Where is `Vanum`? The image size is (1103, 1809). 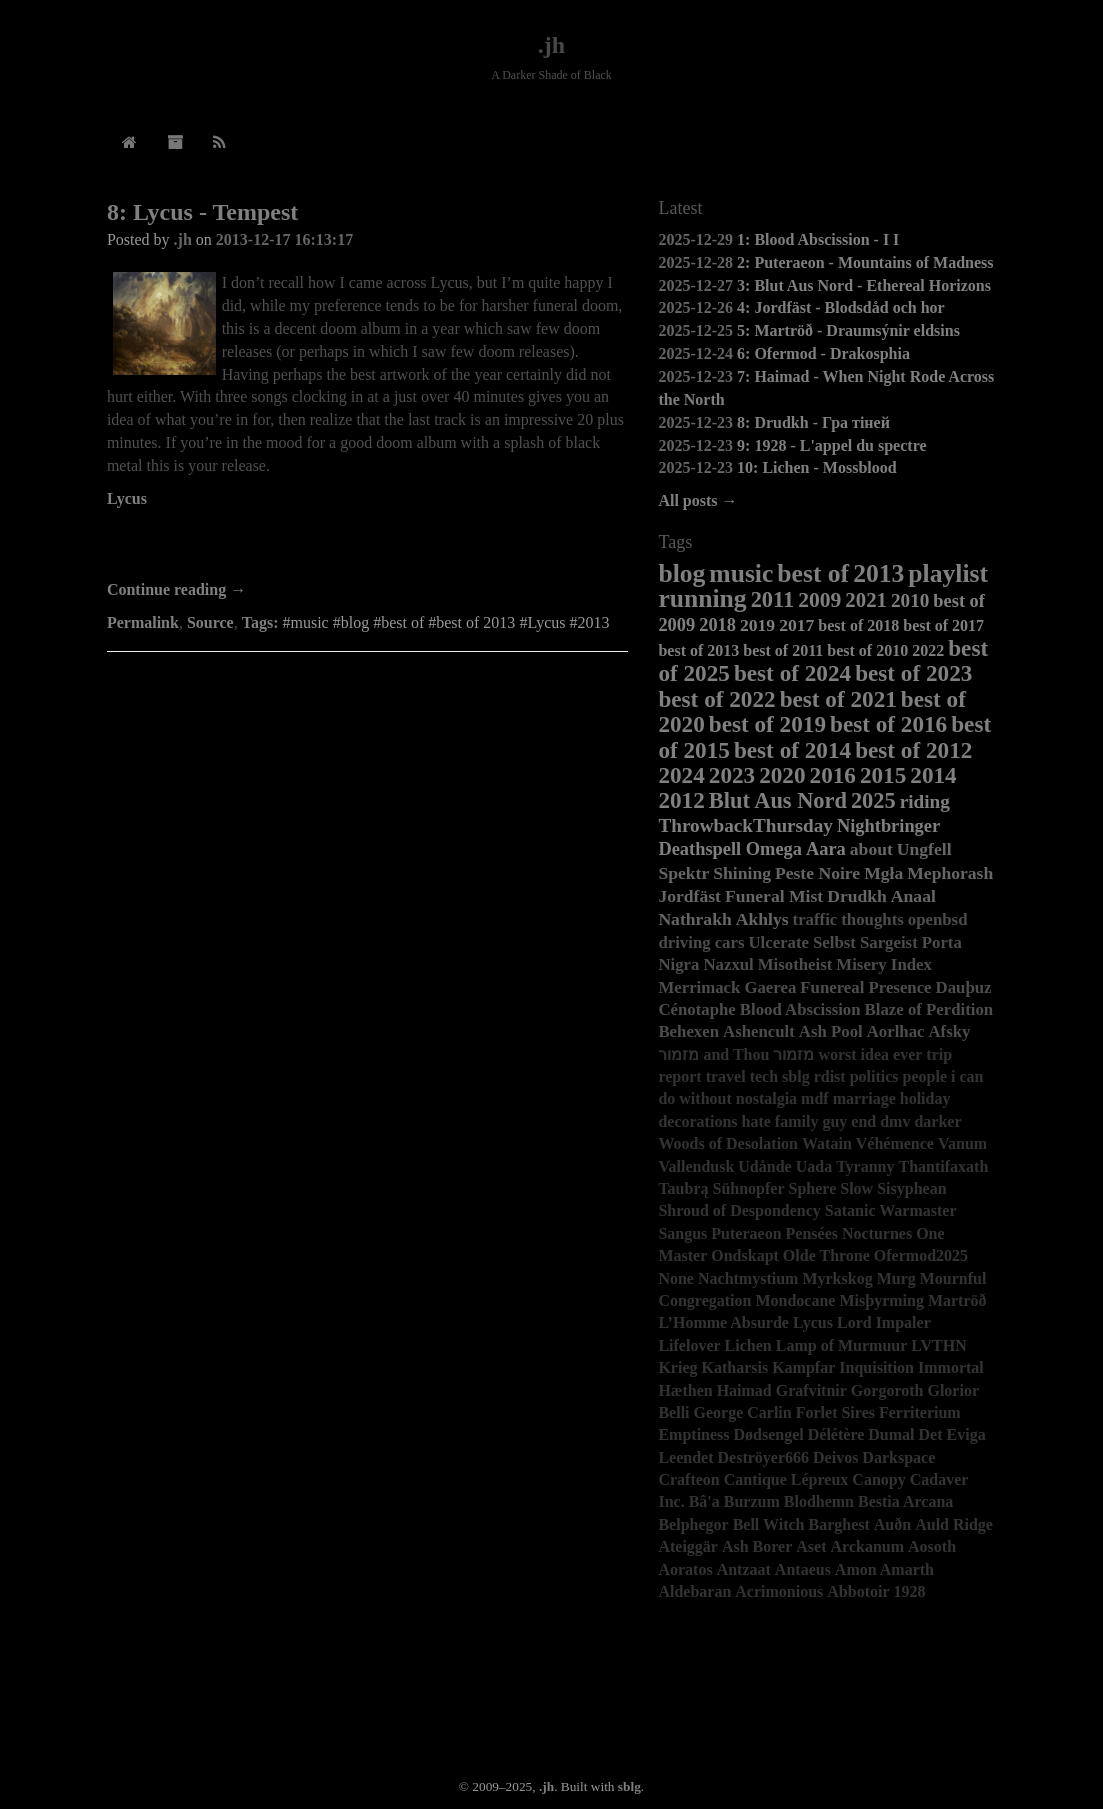 Vanum is located at coordinates (962, 1143).